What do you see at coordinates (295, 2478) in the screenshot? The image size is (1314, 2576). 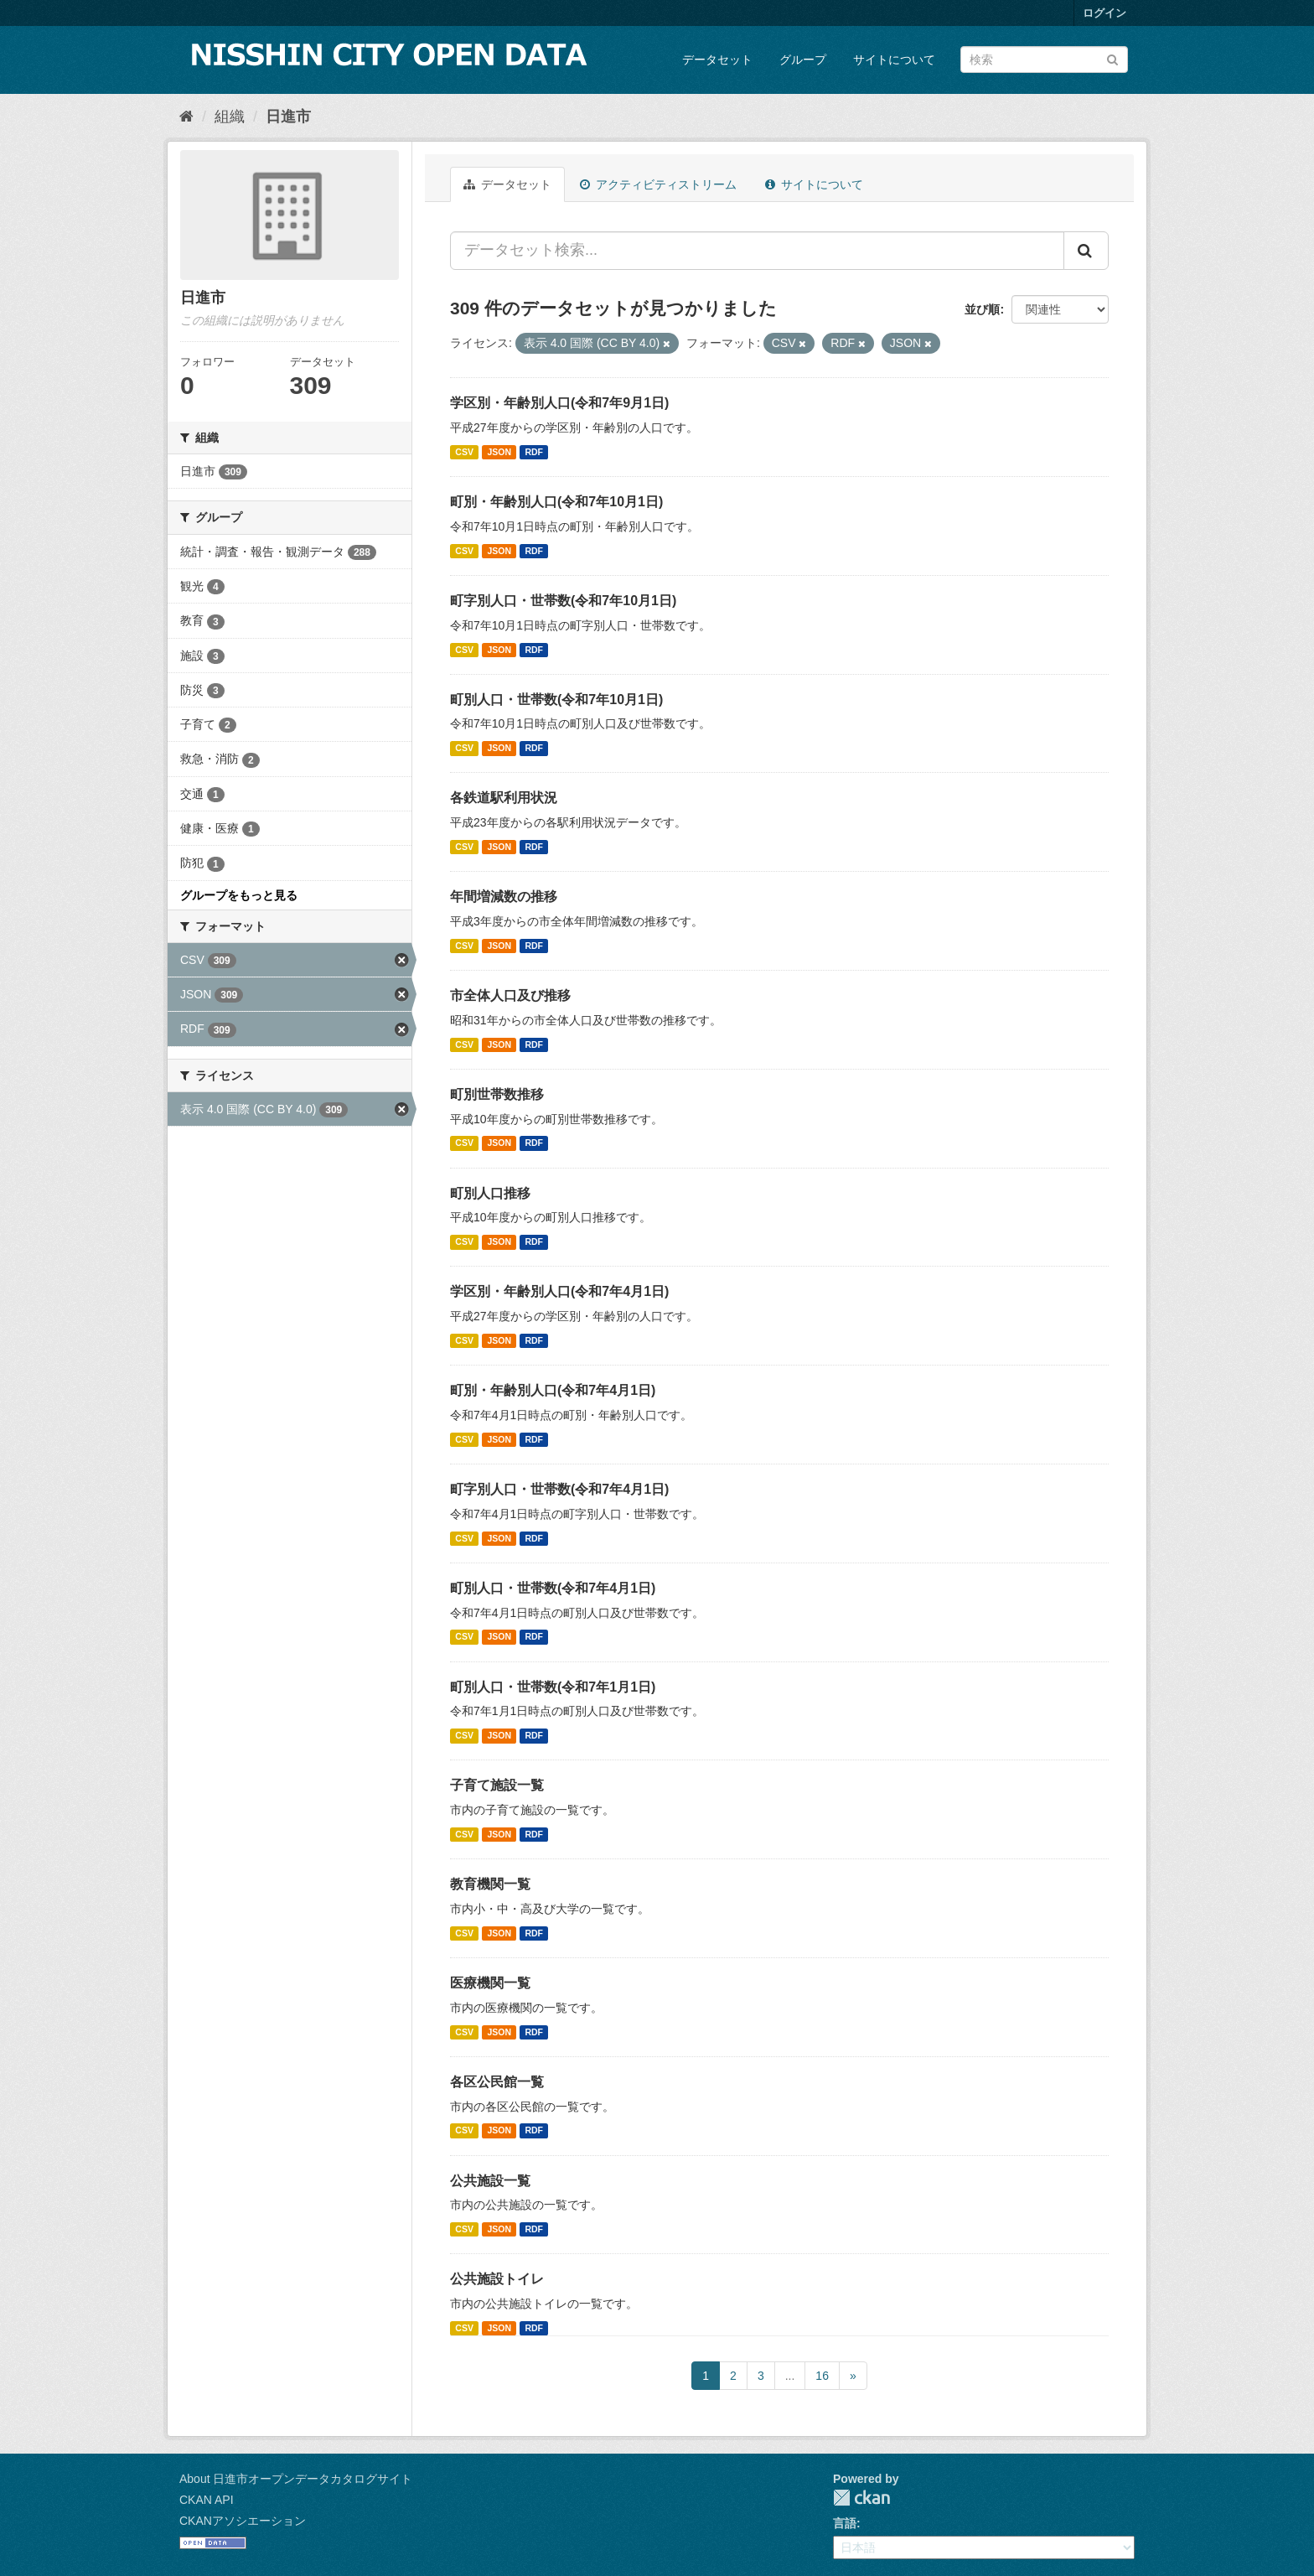 I see `About 日進市オープンデータカタログサイト` at bounding box center [295, 2478].